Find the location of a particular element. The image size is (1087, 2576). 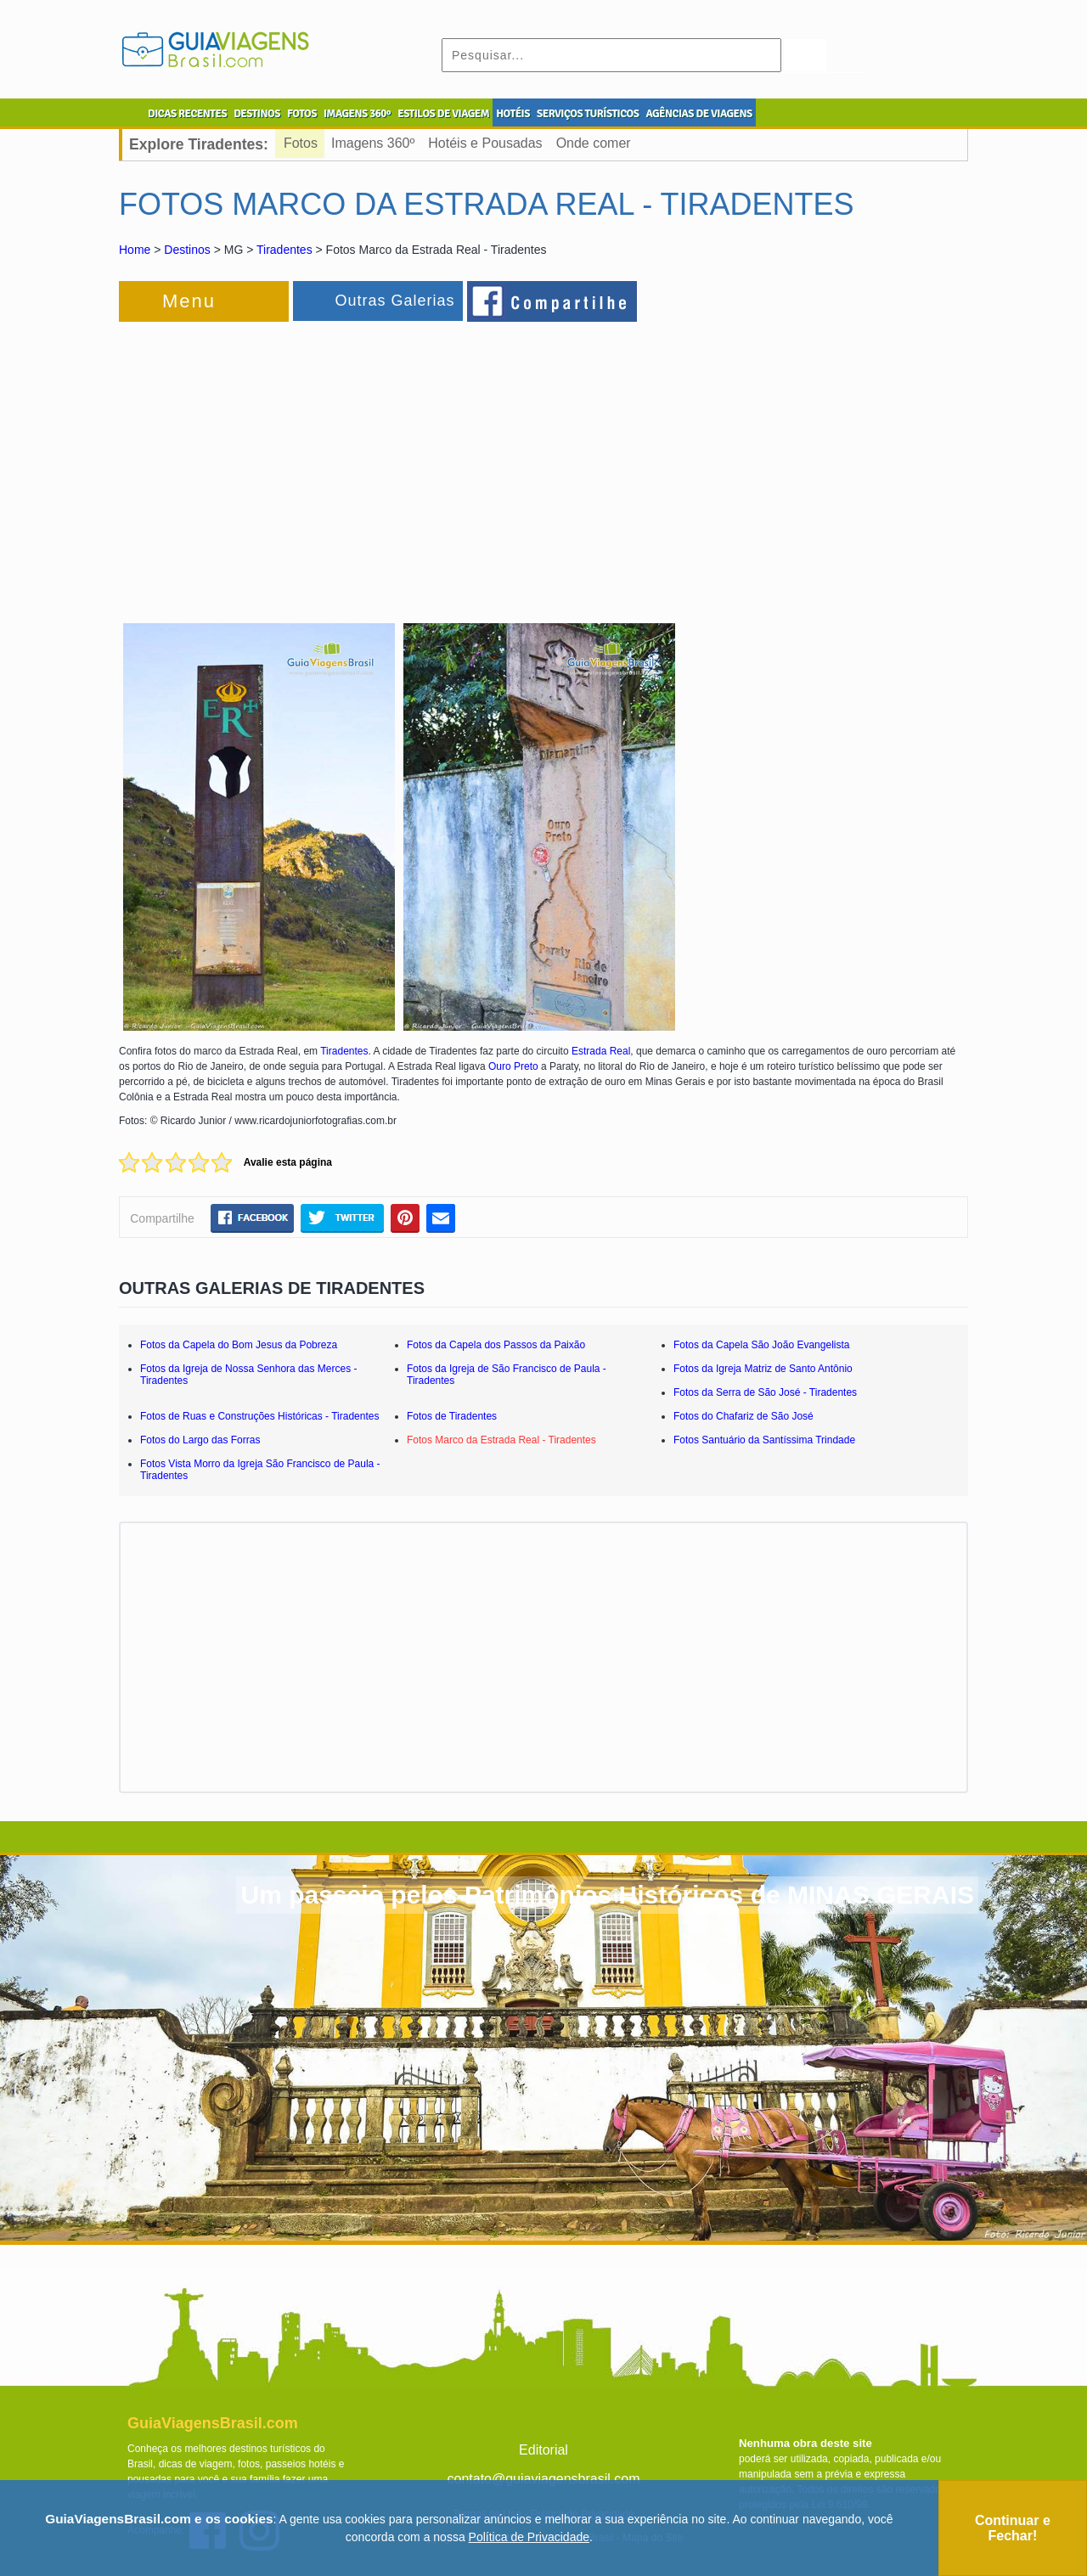

Fotos de Ruas e Construções Históricas - Tiradentes is located at coordinates (259, 1416).